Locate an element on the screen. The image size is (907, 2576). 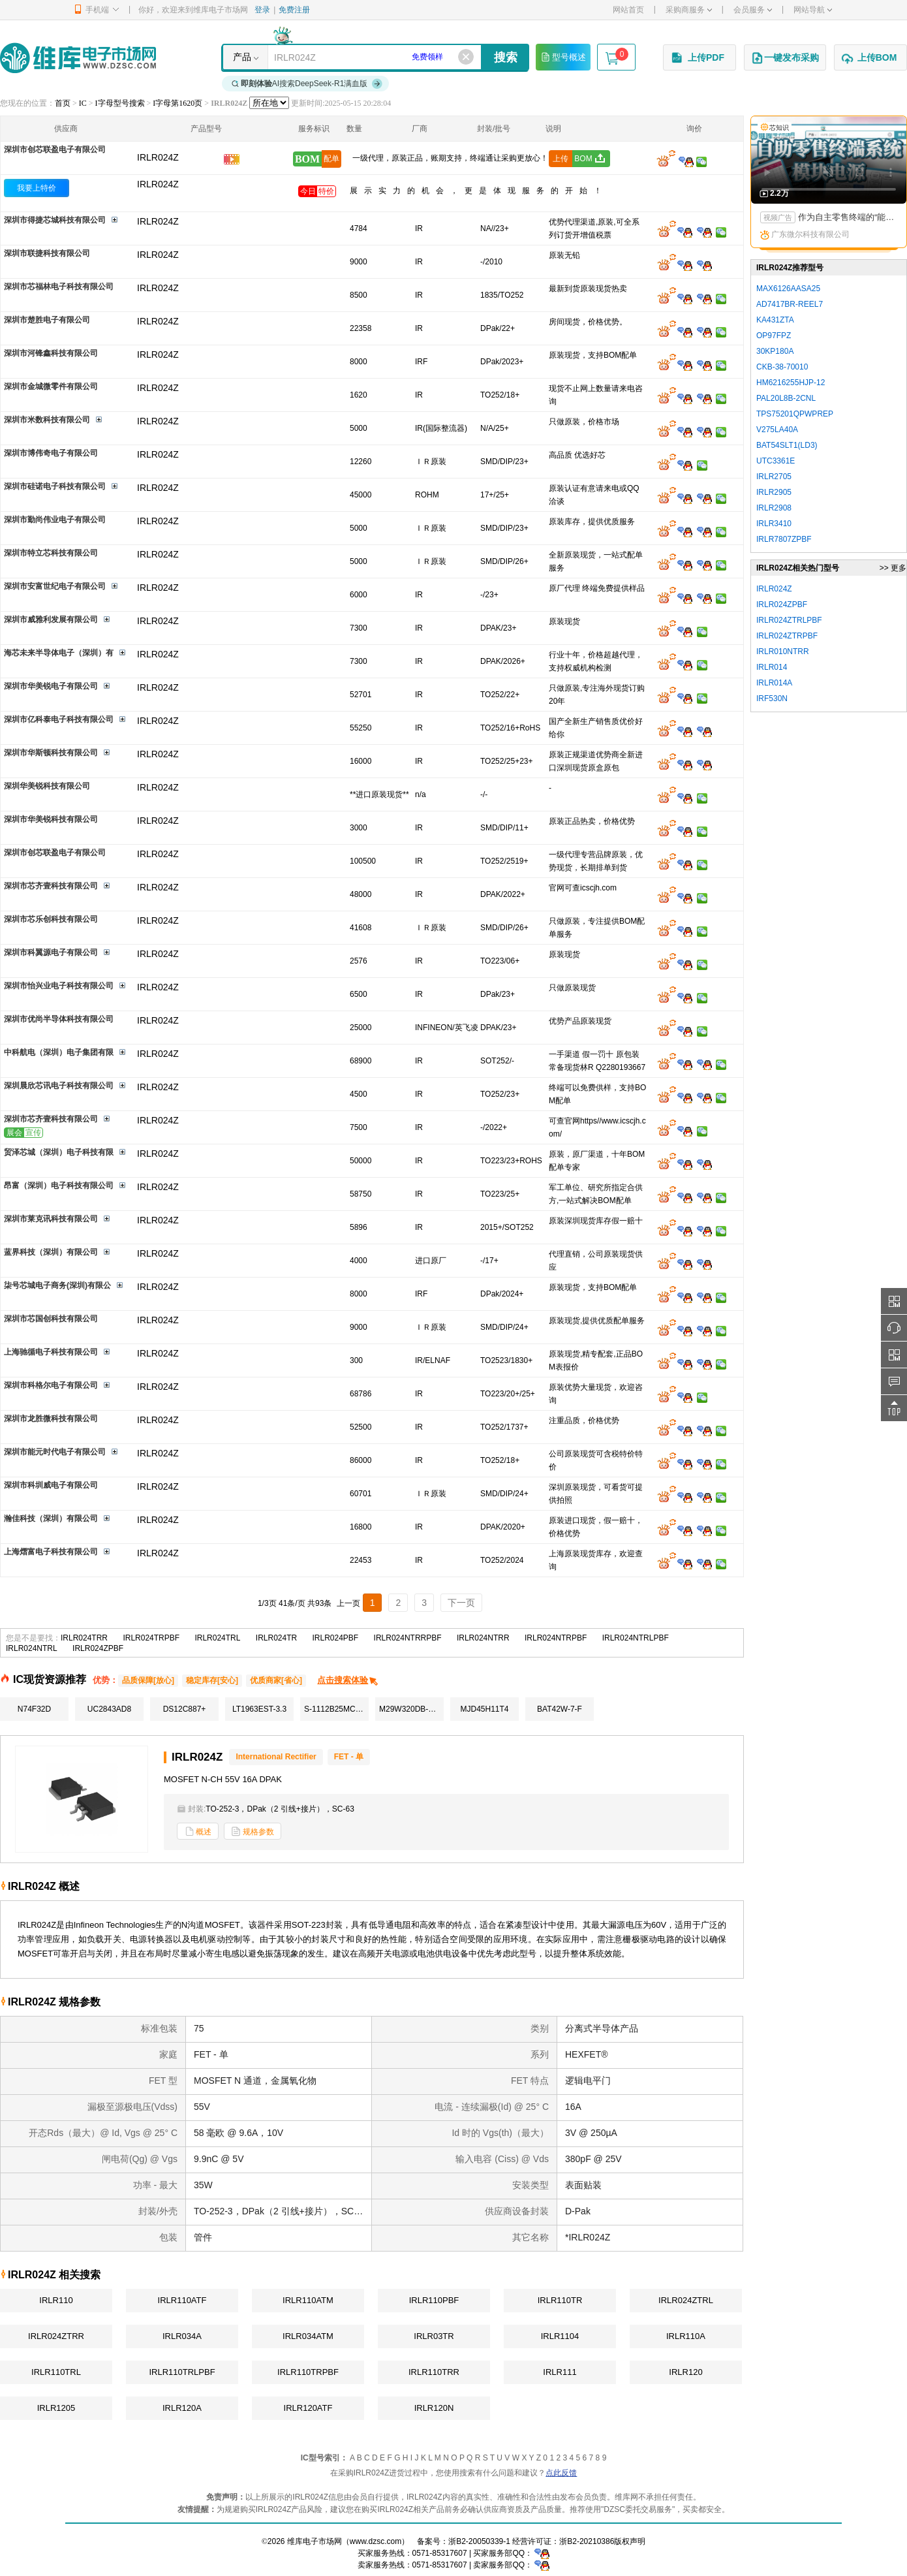
深圳市芯福林电子科技有限公司 is located at coordinates (59, 286).